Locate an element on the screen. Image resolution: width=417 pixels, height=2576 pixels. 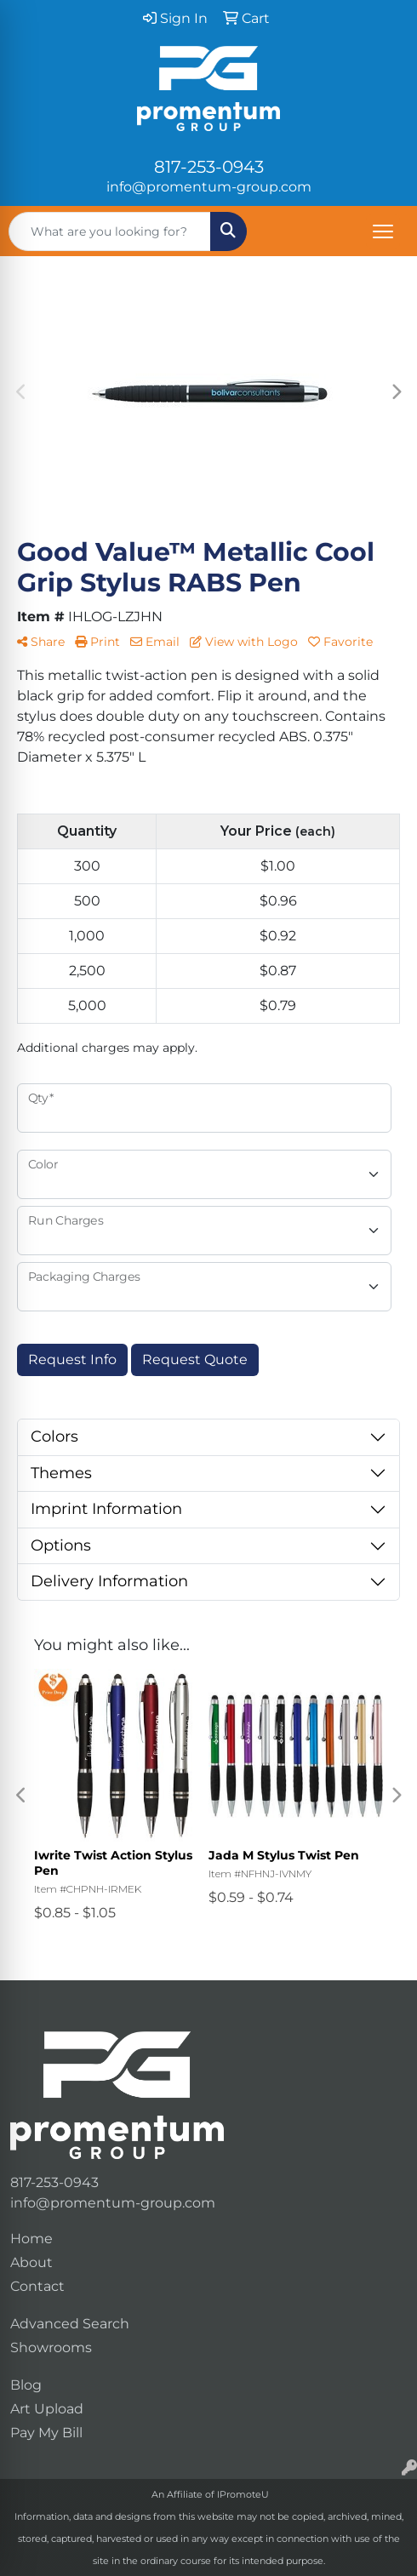
Contact is located at coordinates (37, 2286).